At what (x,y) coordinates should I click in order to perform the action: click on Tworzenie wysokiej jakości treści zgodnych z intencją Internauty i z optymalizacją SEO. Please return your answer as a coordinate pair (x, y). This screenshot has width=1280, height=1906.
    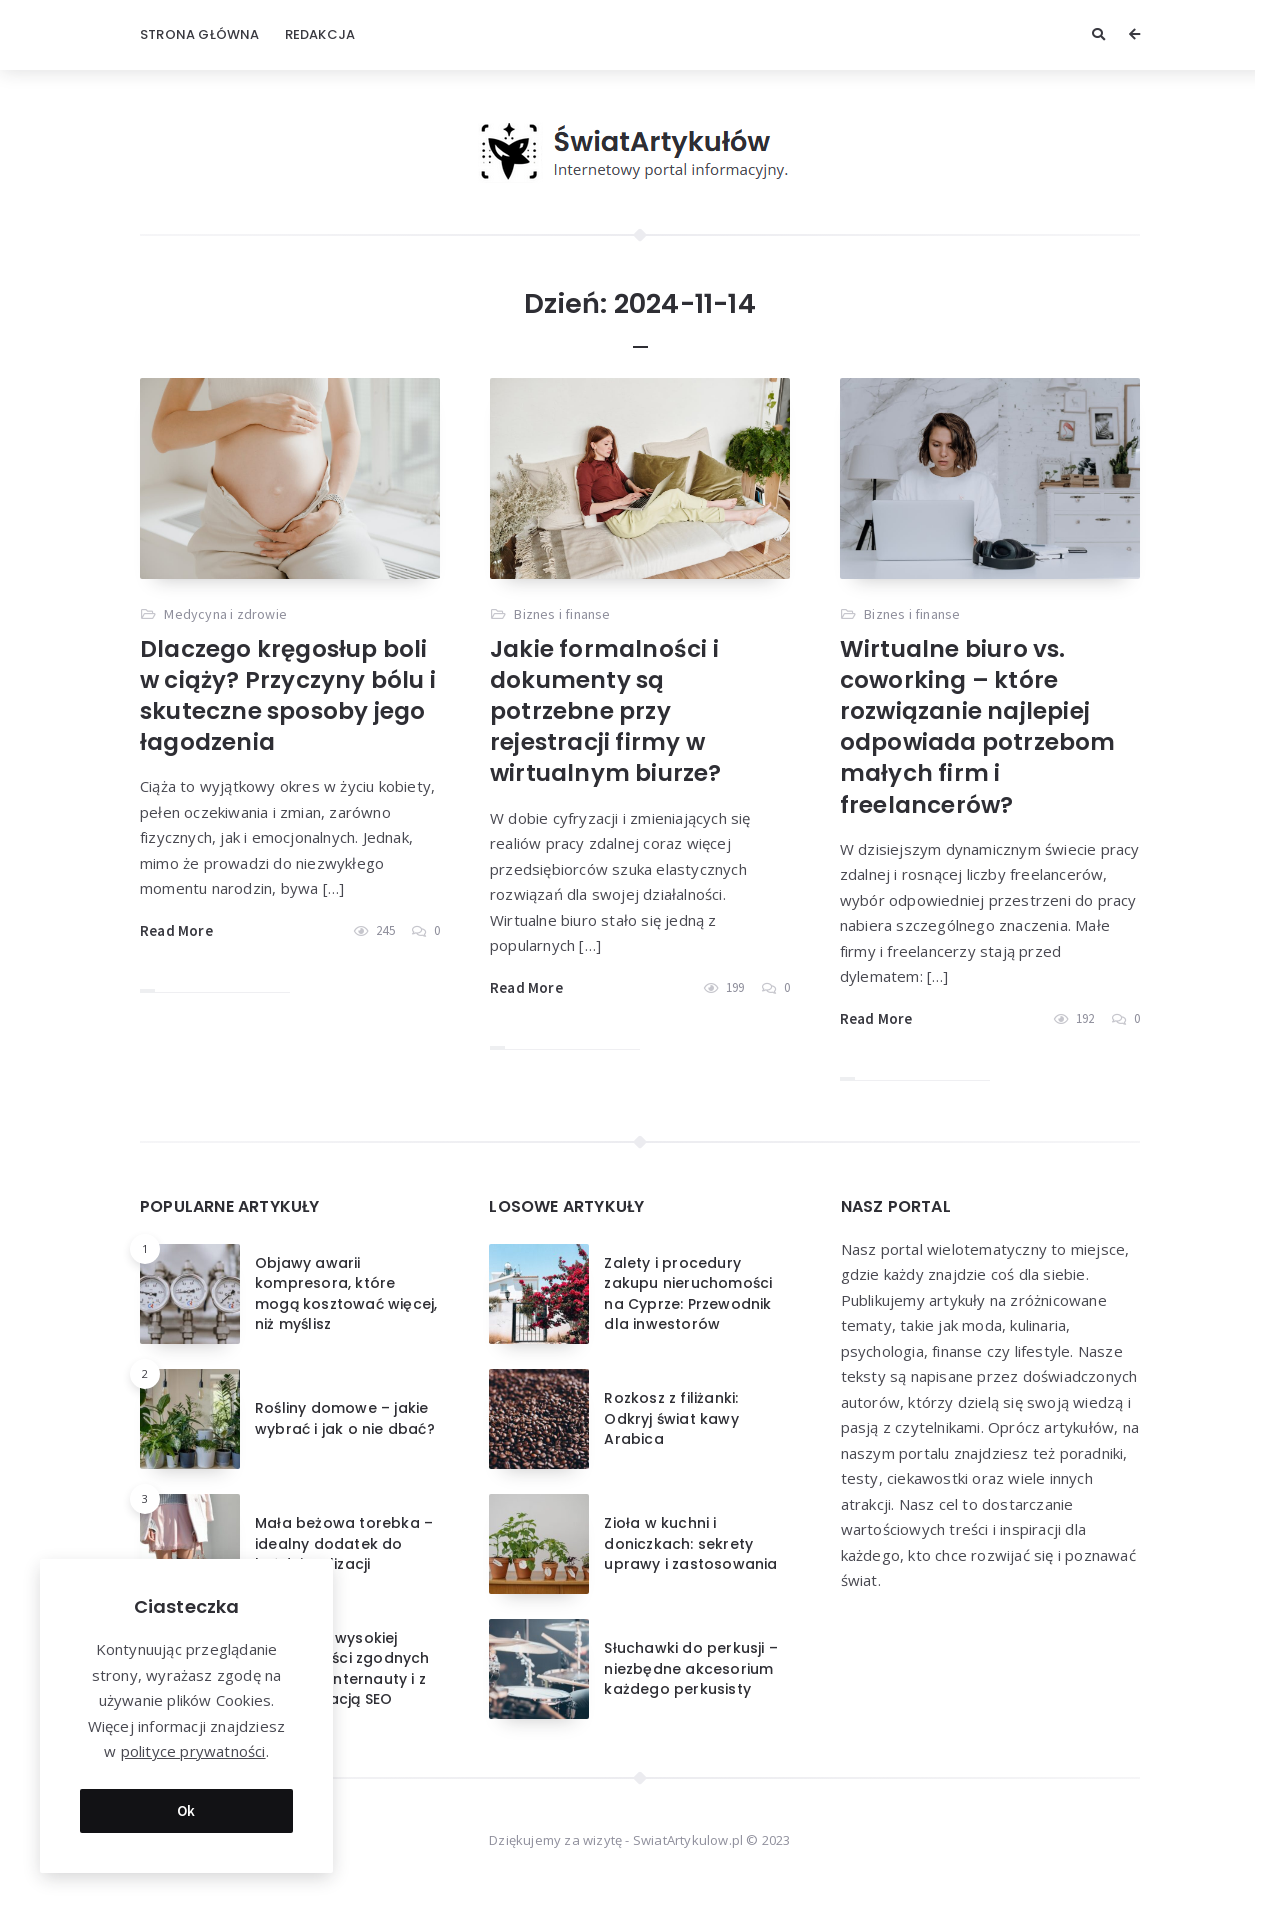
    Looking at the image, I should click on (342, 1668).